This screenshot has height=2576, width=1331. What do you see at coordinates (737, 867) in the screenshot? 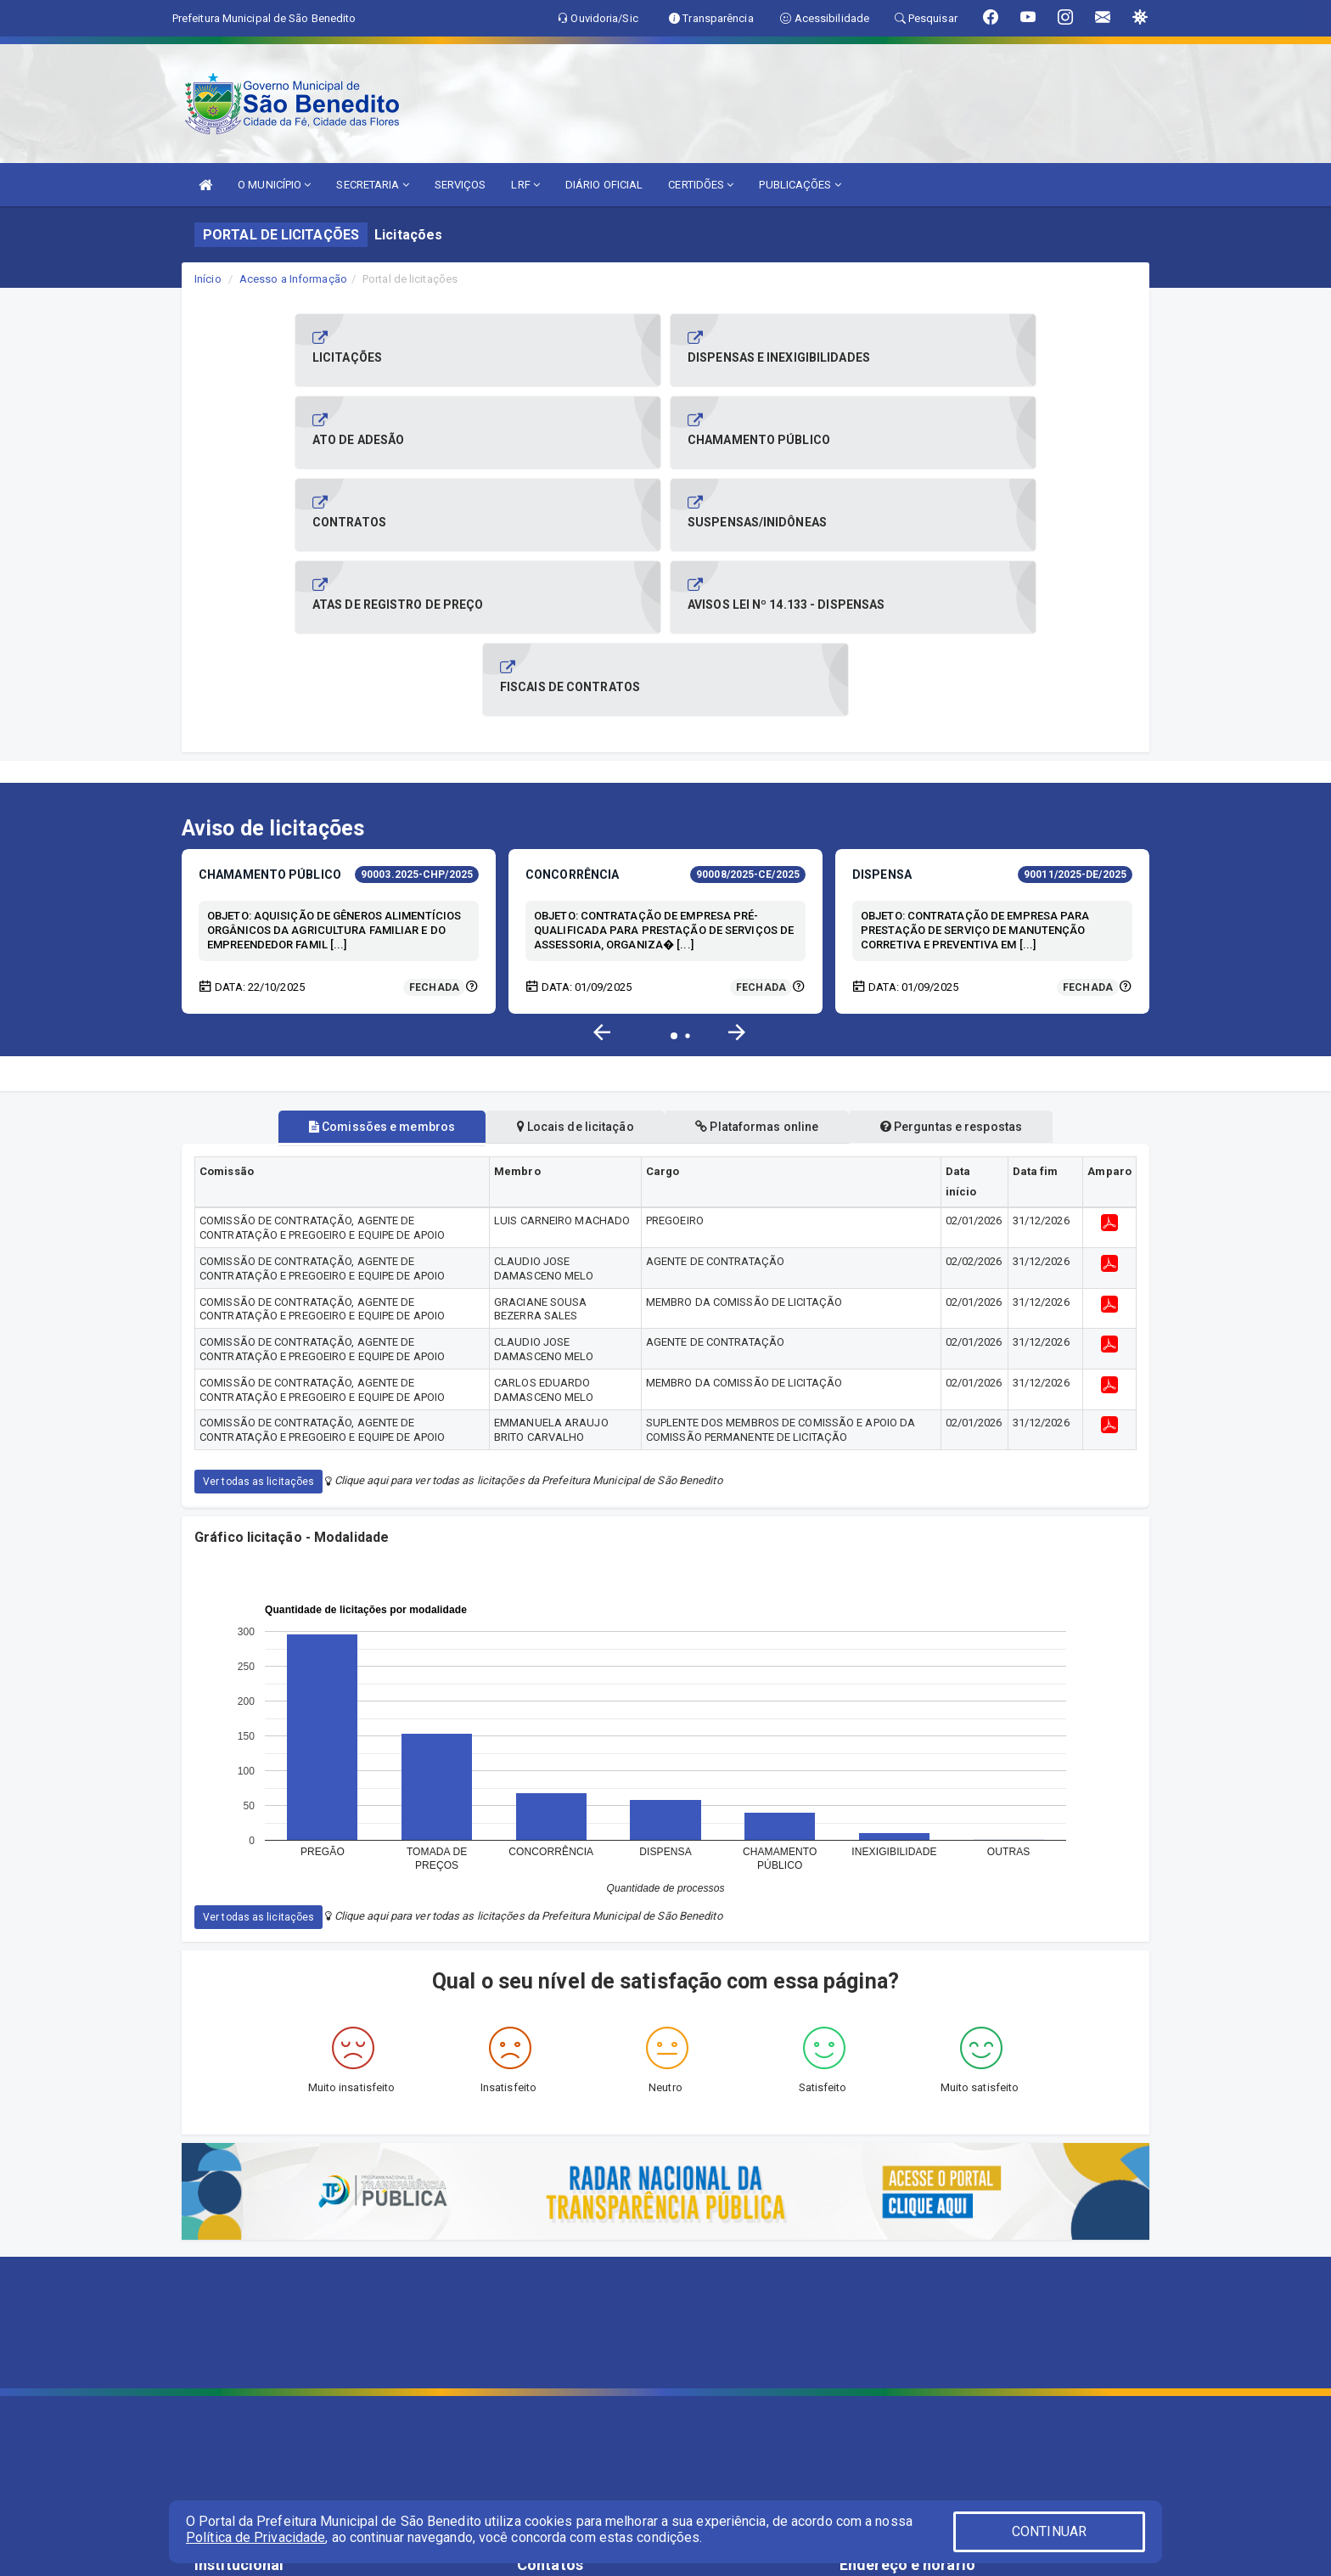
I see `[button]` at bounding box center [737, 867].